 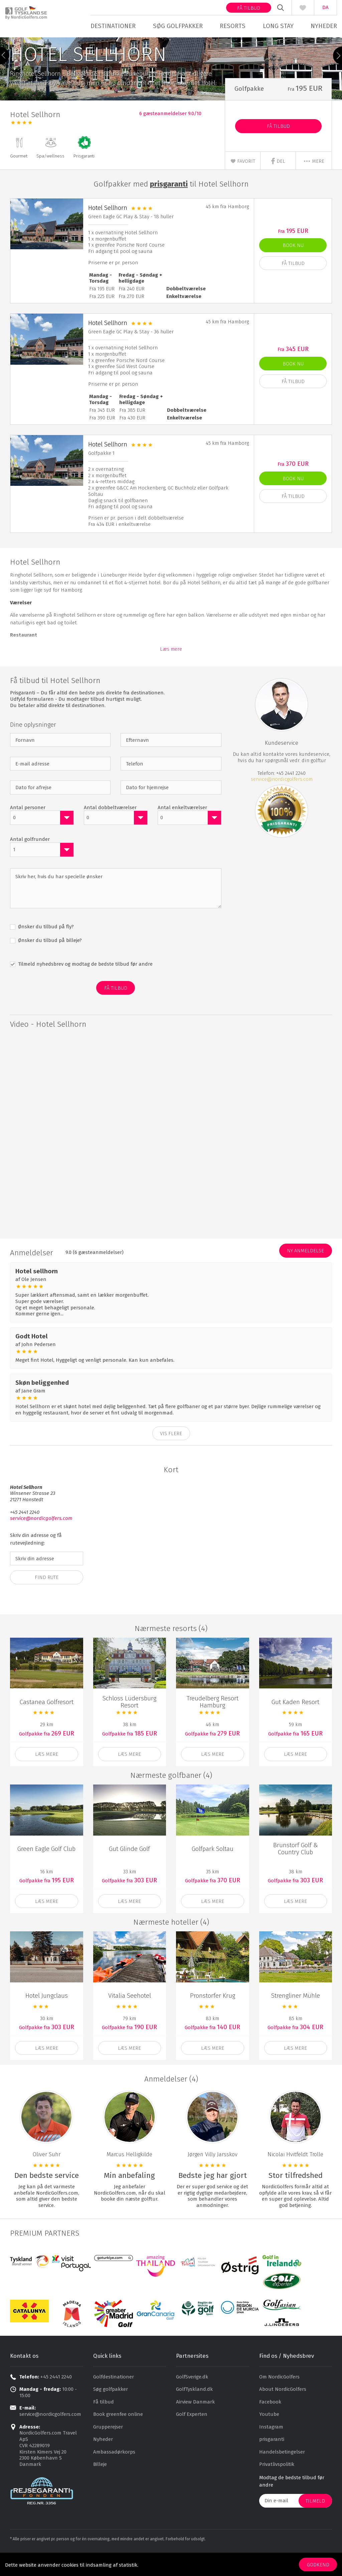 What do you see at coordinates (100, 2486) in the screenshot?
I see `Billeje` at bounding box center [100, 2486].